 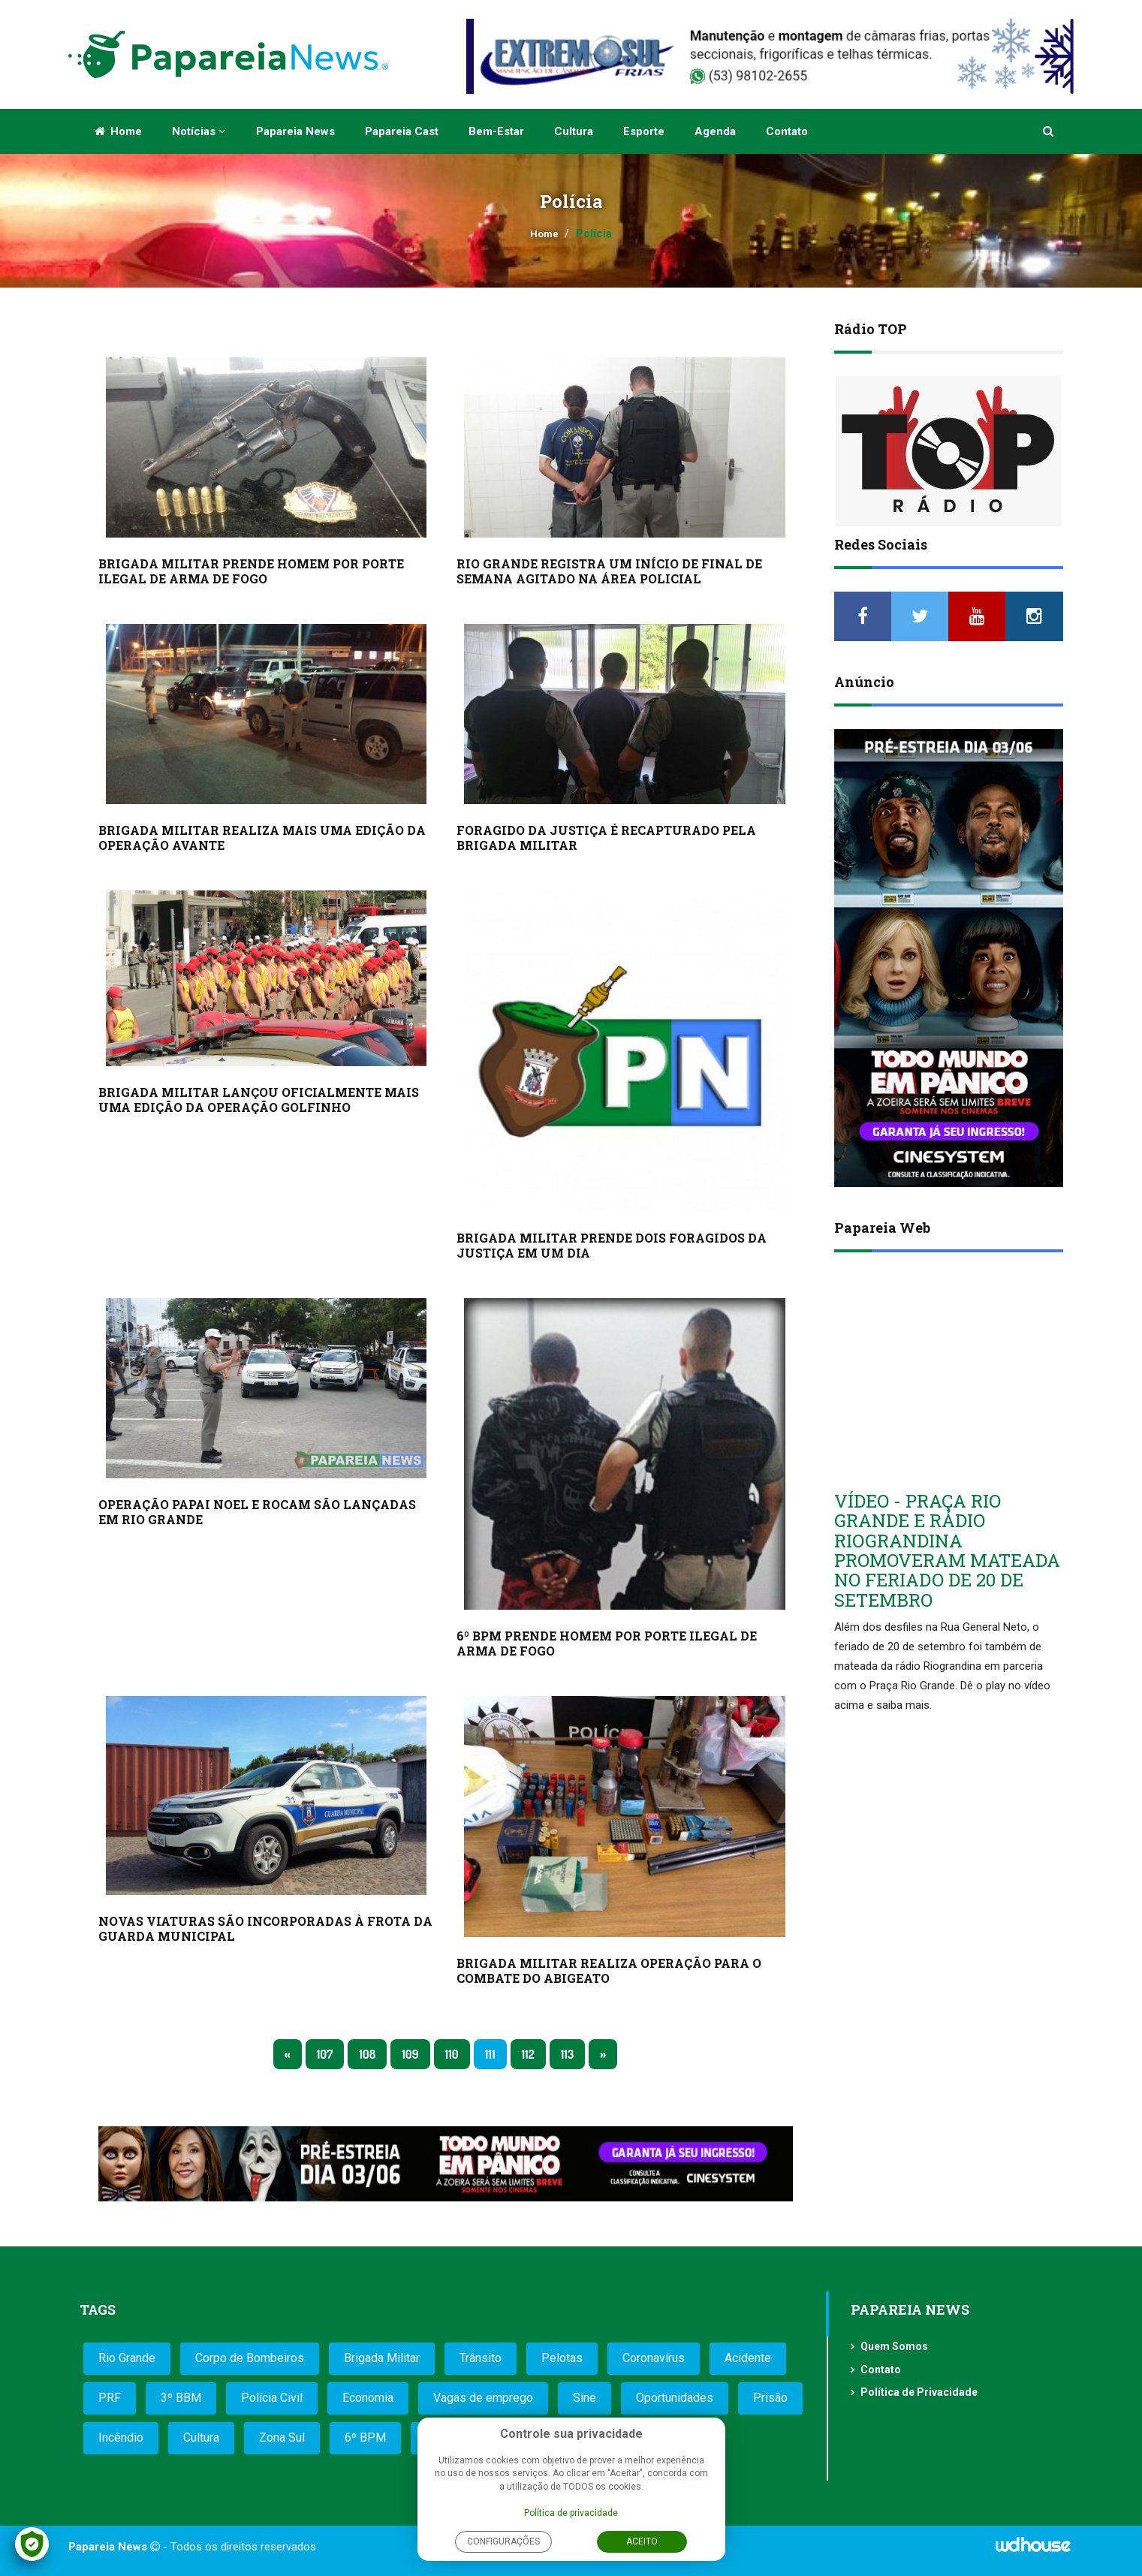 What do you see at coordinates (490, 2054) in the screenshot?
I see `111` at bounding box center [490, 2054].